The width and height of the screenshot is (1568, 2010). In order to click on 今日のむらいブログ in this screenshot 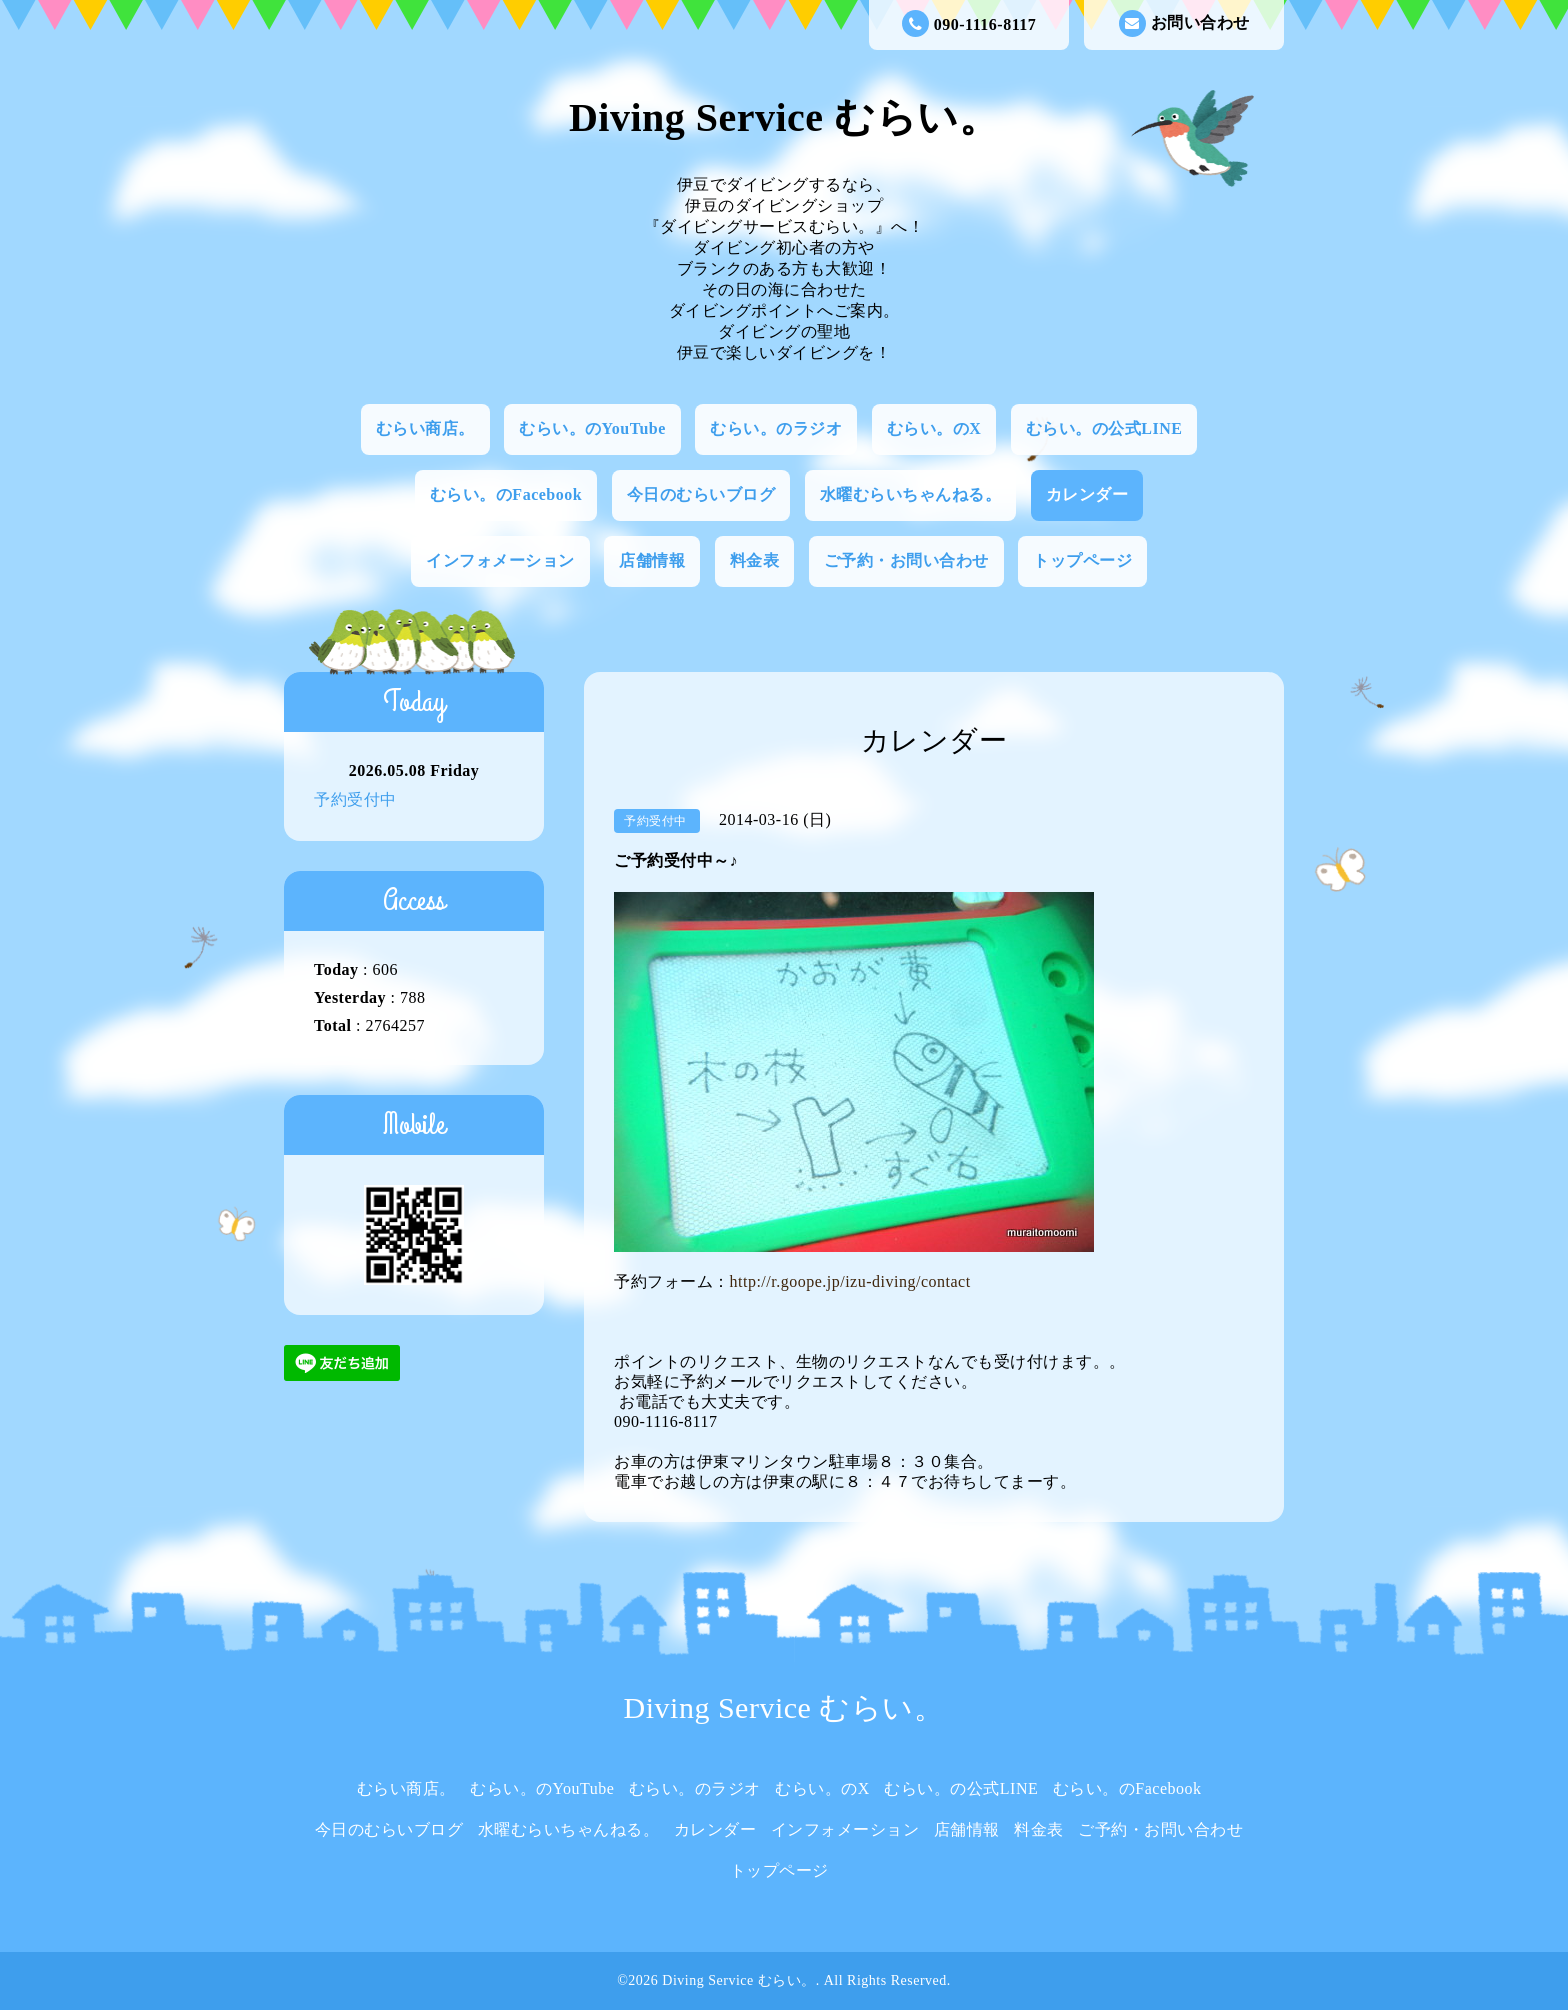, I will do `click(701, 494)`.